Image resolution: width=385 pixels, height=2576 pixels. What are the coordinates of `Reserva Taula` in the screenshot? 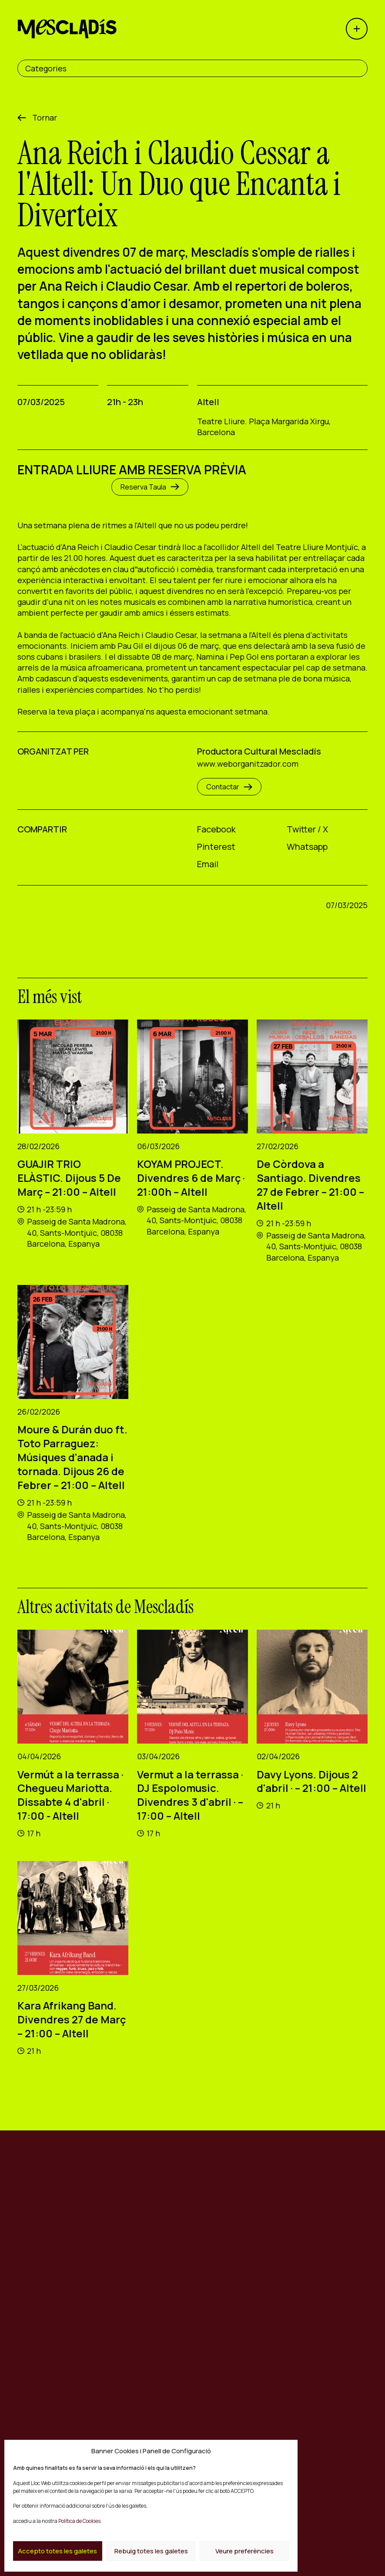 It's located at (150, 487).